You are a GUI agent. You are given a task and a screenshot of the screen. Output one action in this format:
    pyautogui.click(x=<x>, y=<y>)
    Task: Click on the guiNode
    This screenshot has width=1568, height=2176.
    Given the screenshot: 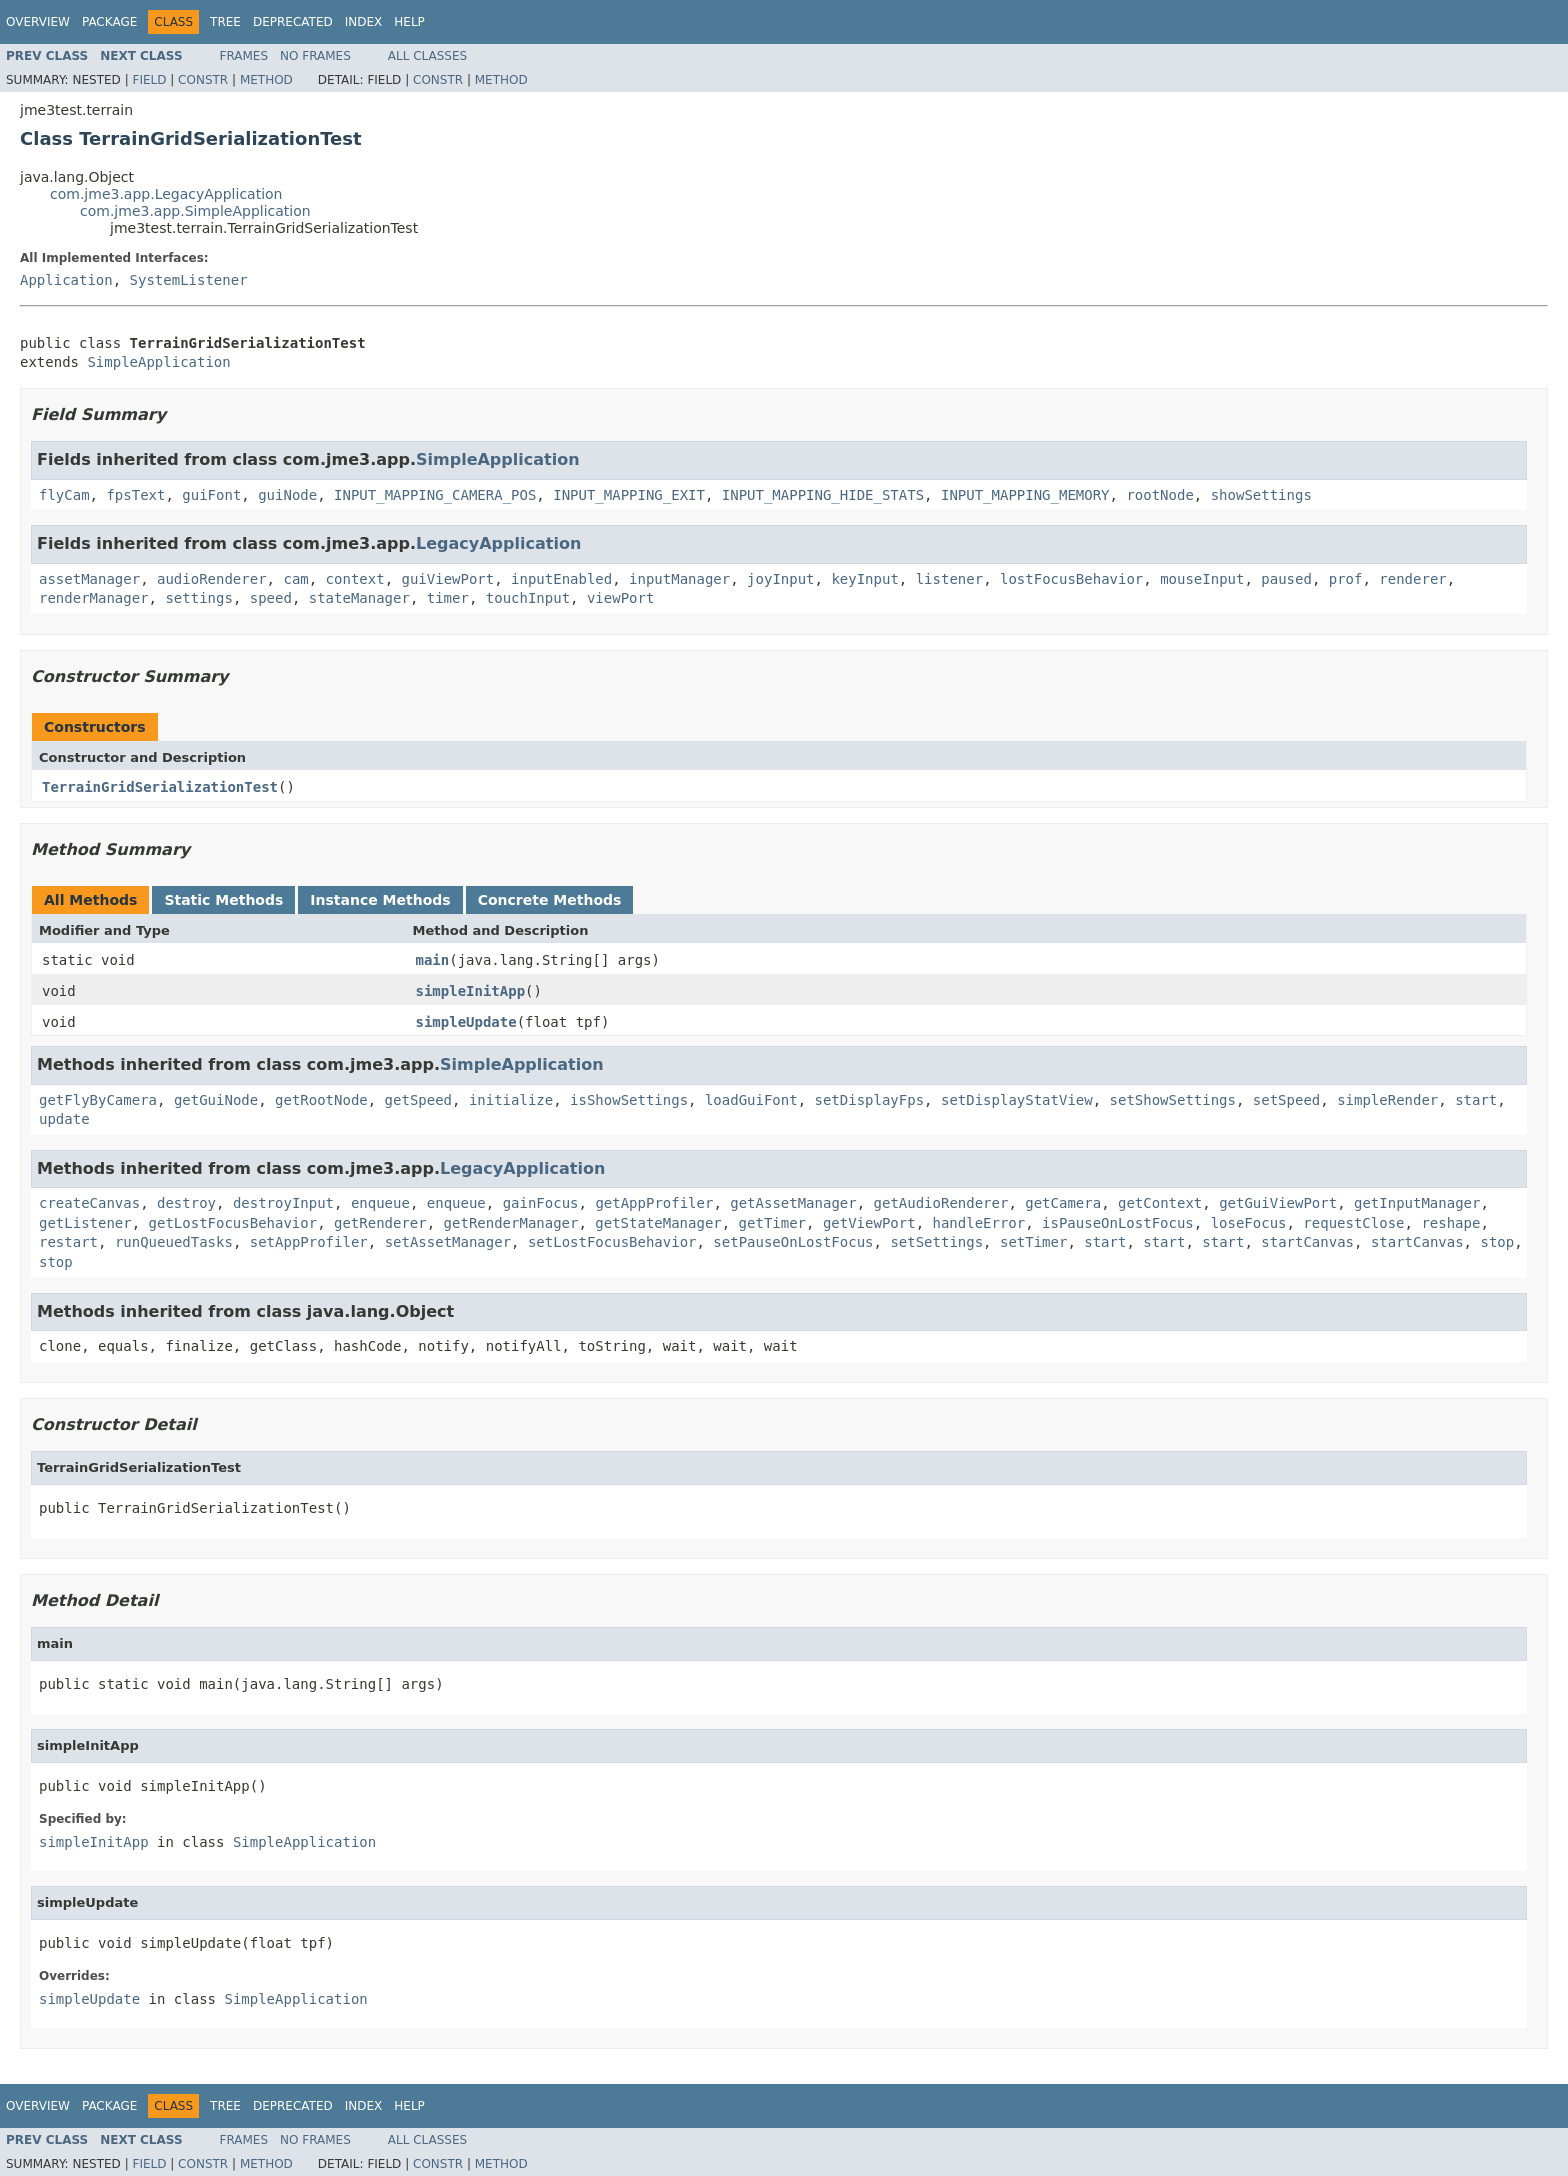 What is the action you would take?
    pyautogui.click(x=287, y=495)
    